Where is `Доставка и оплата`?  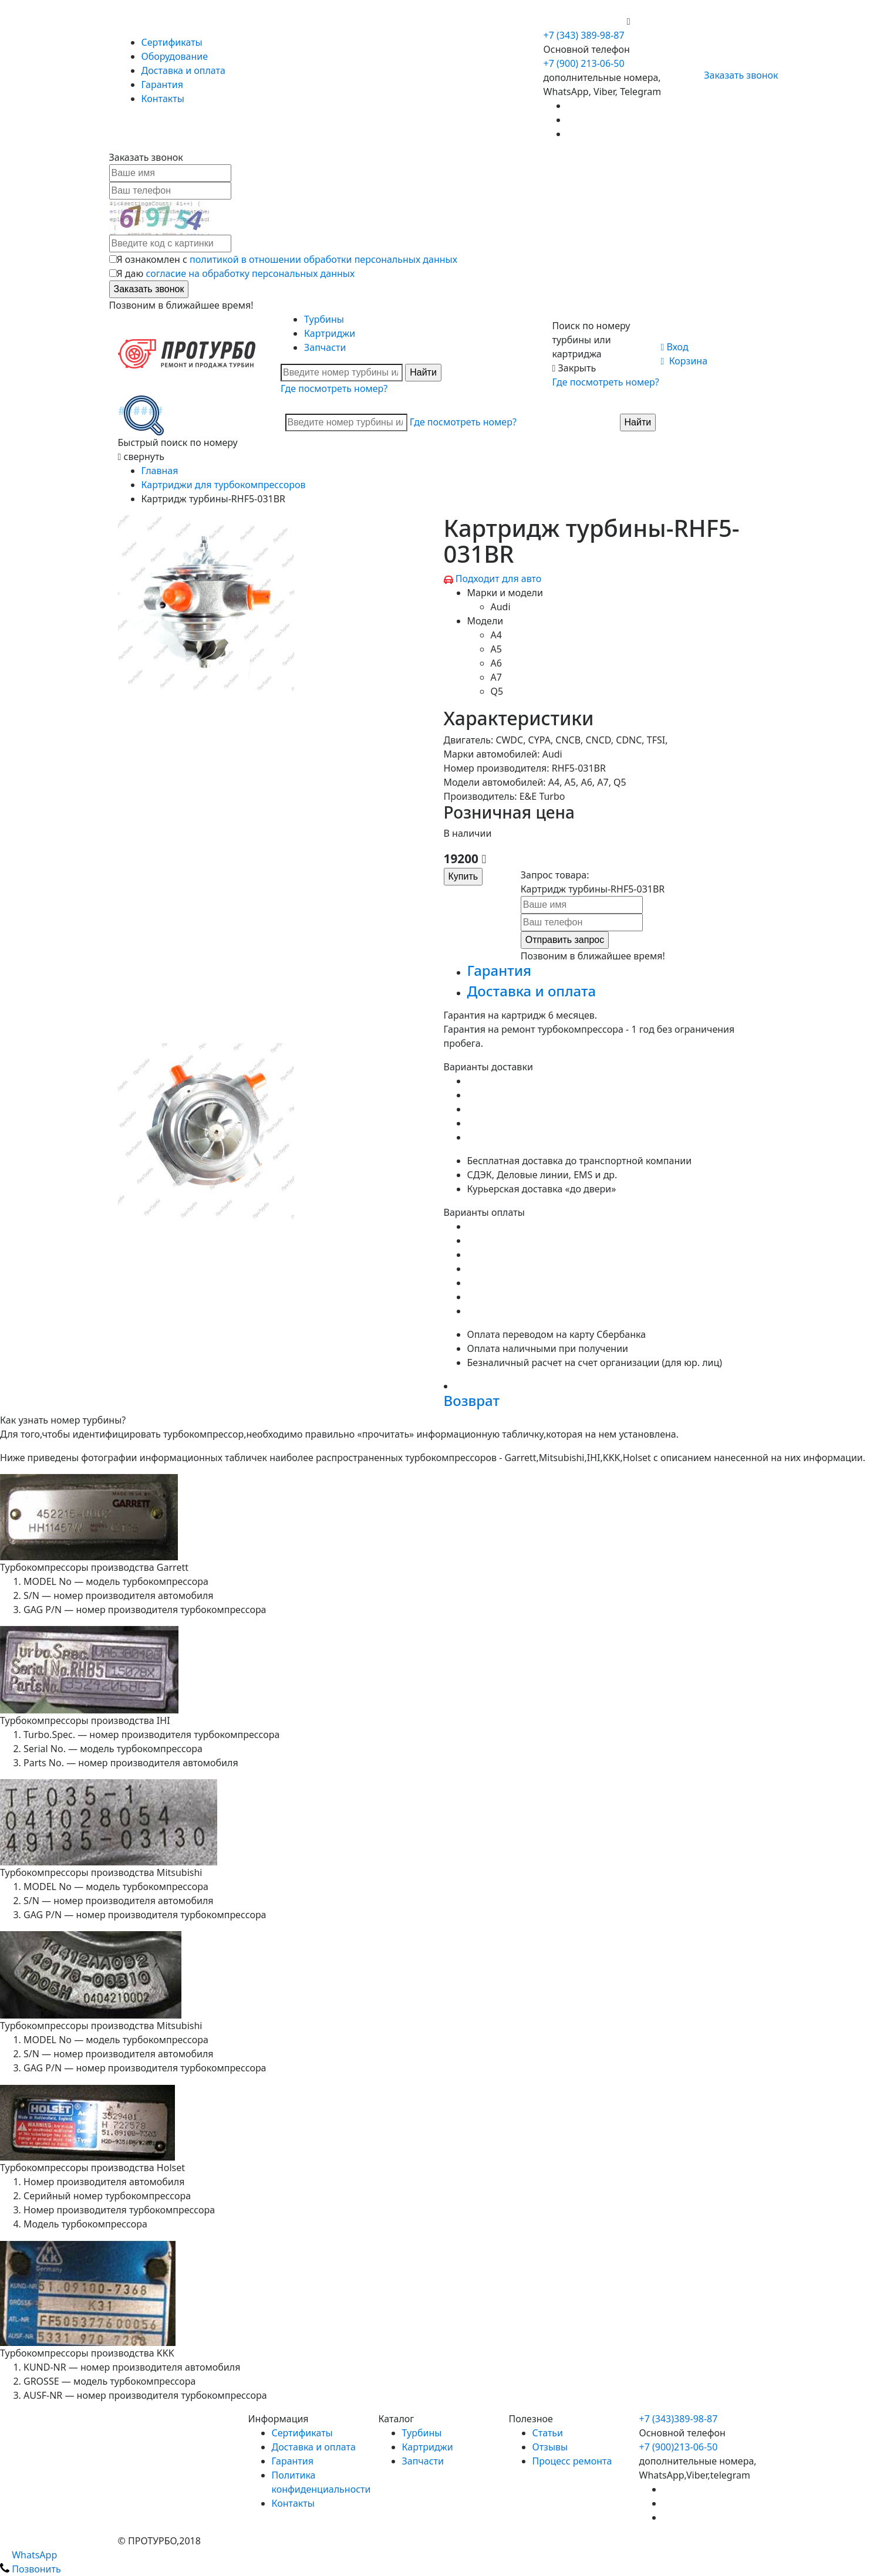
Доставка и оплата is located at coordinates (183, 70).